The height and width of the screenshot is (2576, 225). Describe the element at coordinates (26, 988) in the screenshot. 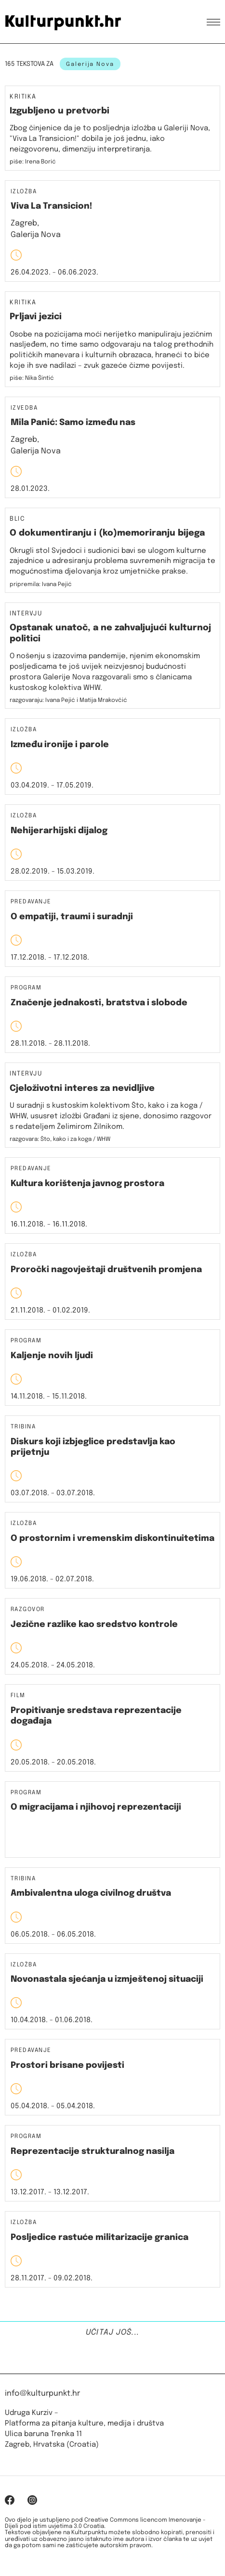

I see `Program` at that location.